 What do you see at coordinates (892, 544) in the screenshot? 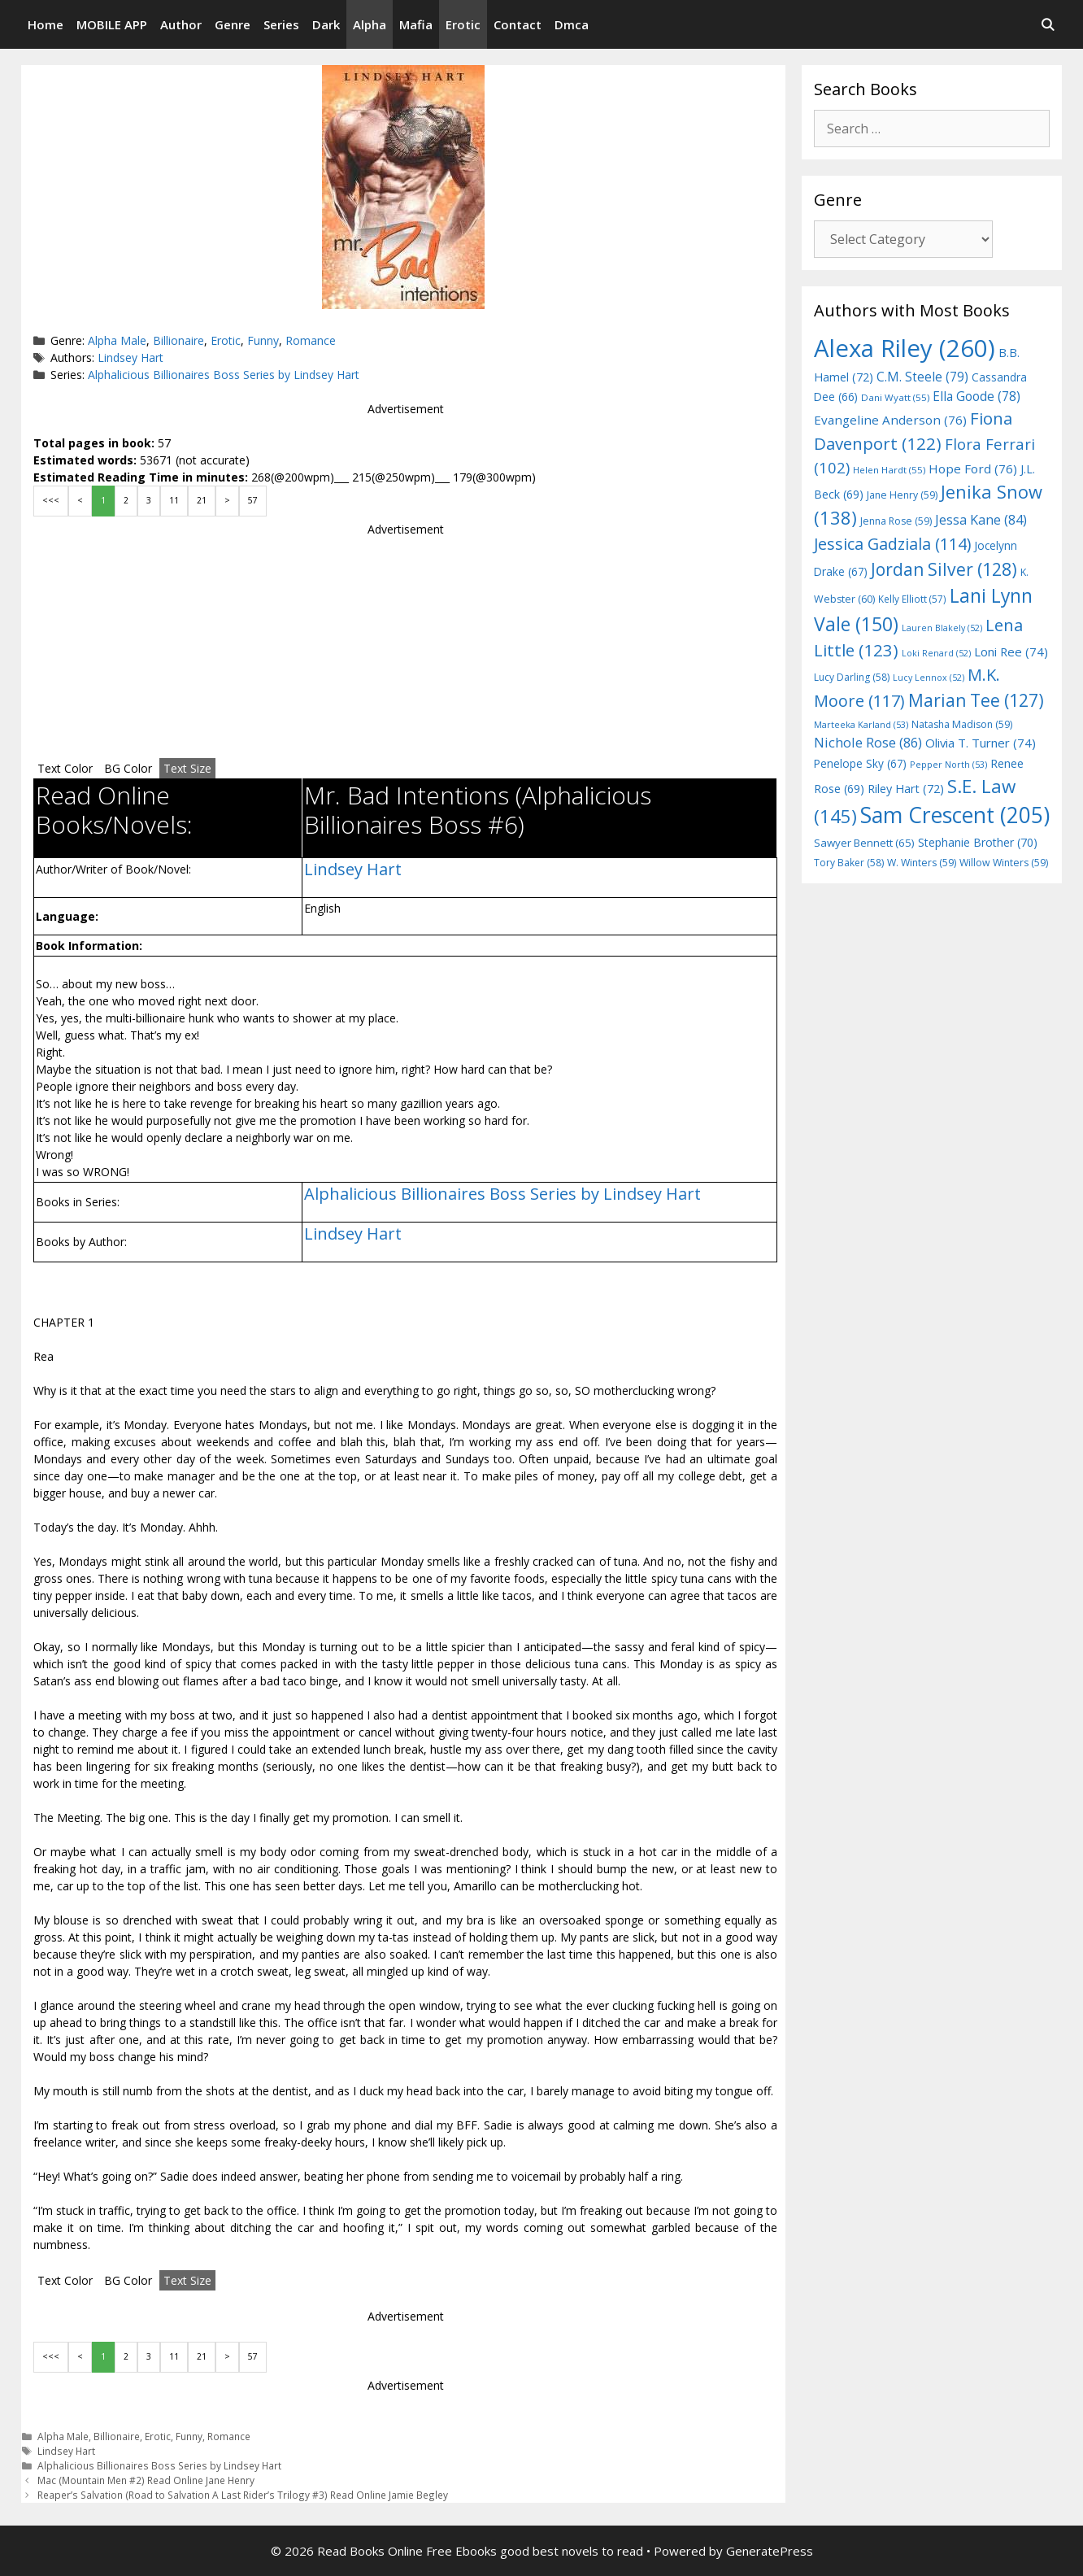
I see `Jessica Gadziala [Jessica Gadziala (114 items)]` at bounding box center [892, 544].